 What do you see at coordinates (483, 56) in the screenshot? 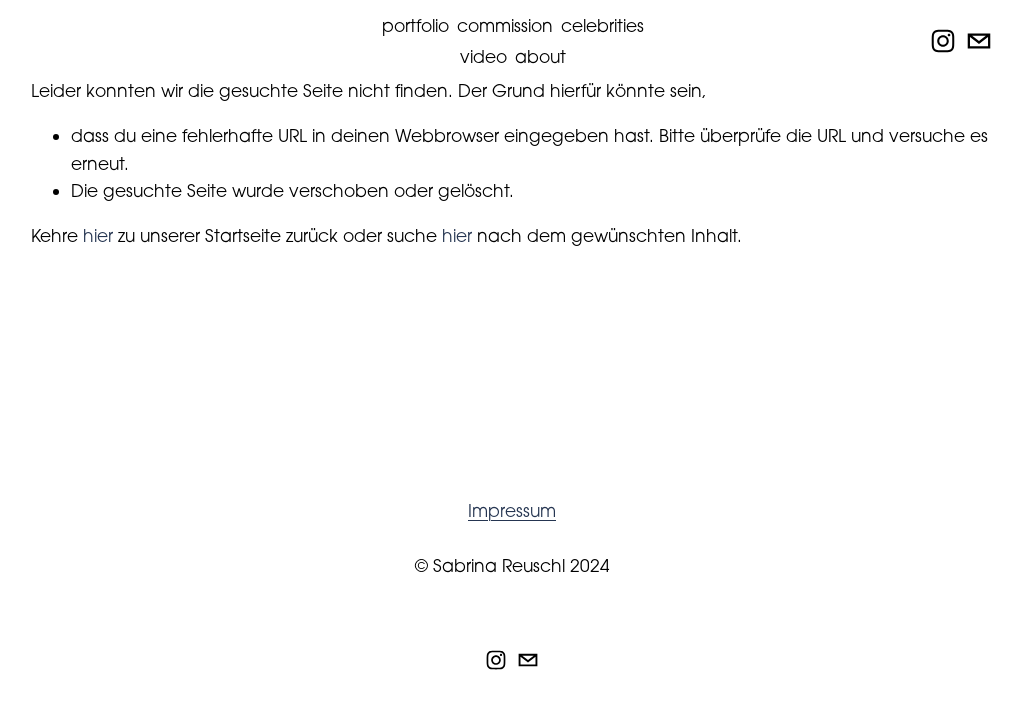
I see `video` at bounding box center [483, 56].